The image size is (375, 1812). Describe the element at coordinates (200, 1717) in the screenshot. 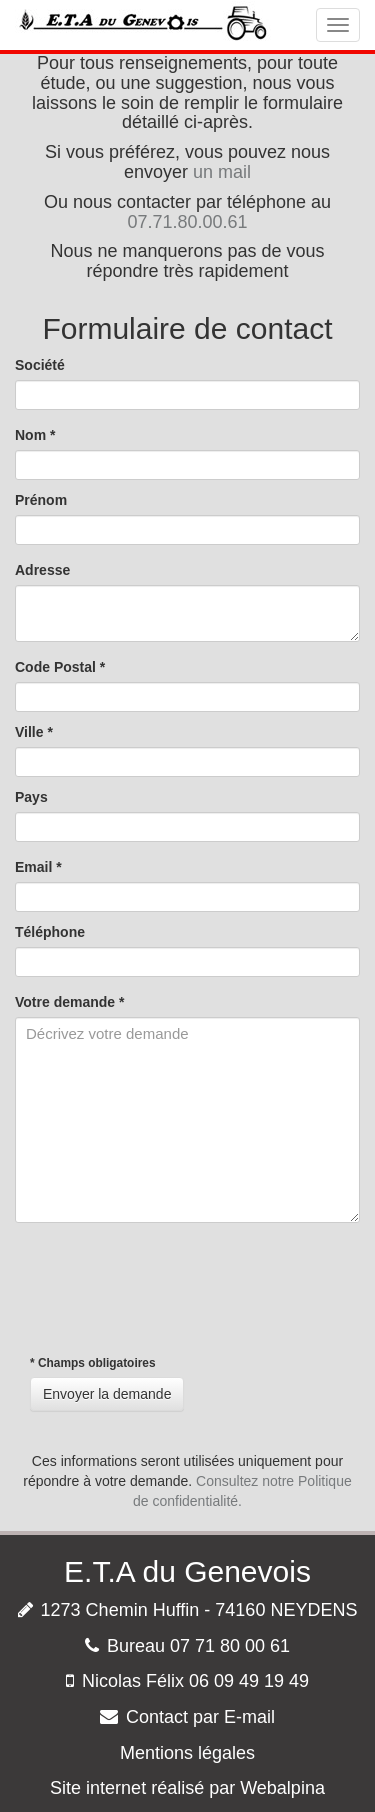

I see `Contact par E-mail` at that location.